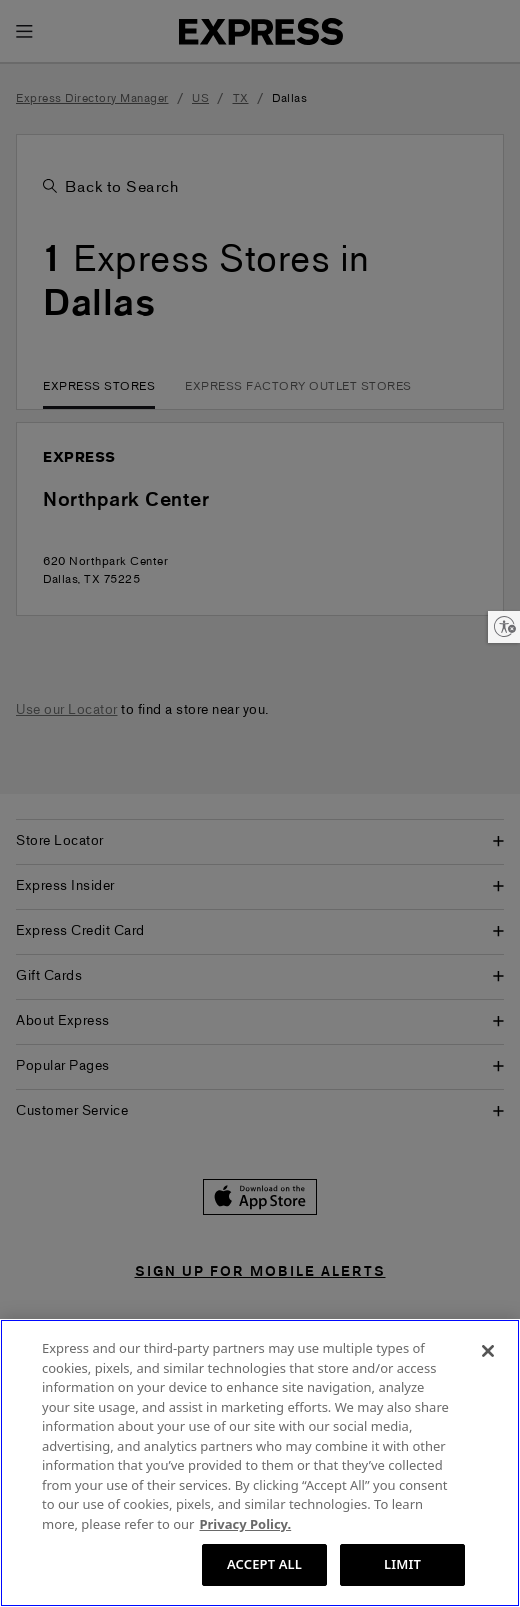  What do you see at coordinates (402, 1564) in the screenshot?
I see `LIMIT` at bounding box center [402, 1564].